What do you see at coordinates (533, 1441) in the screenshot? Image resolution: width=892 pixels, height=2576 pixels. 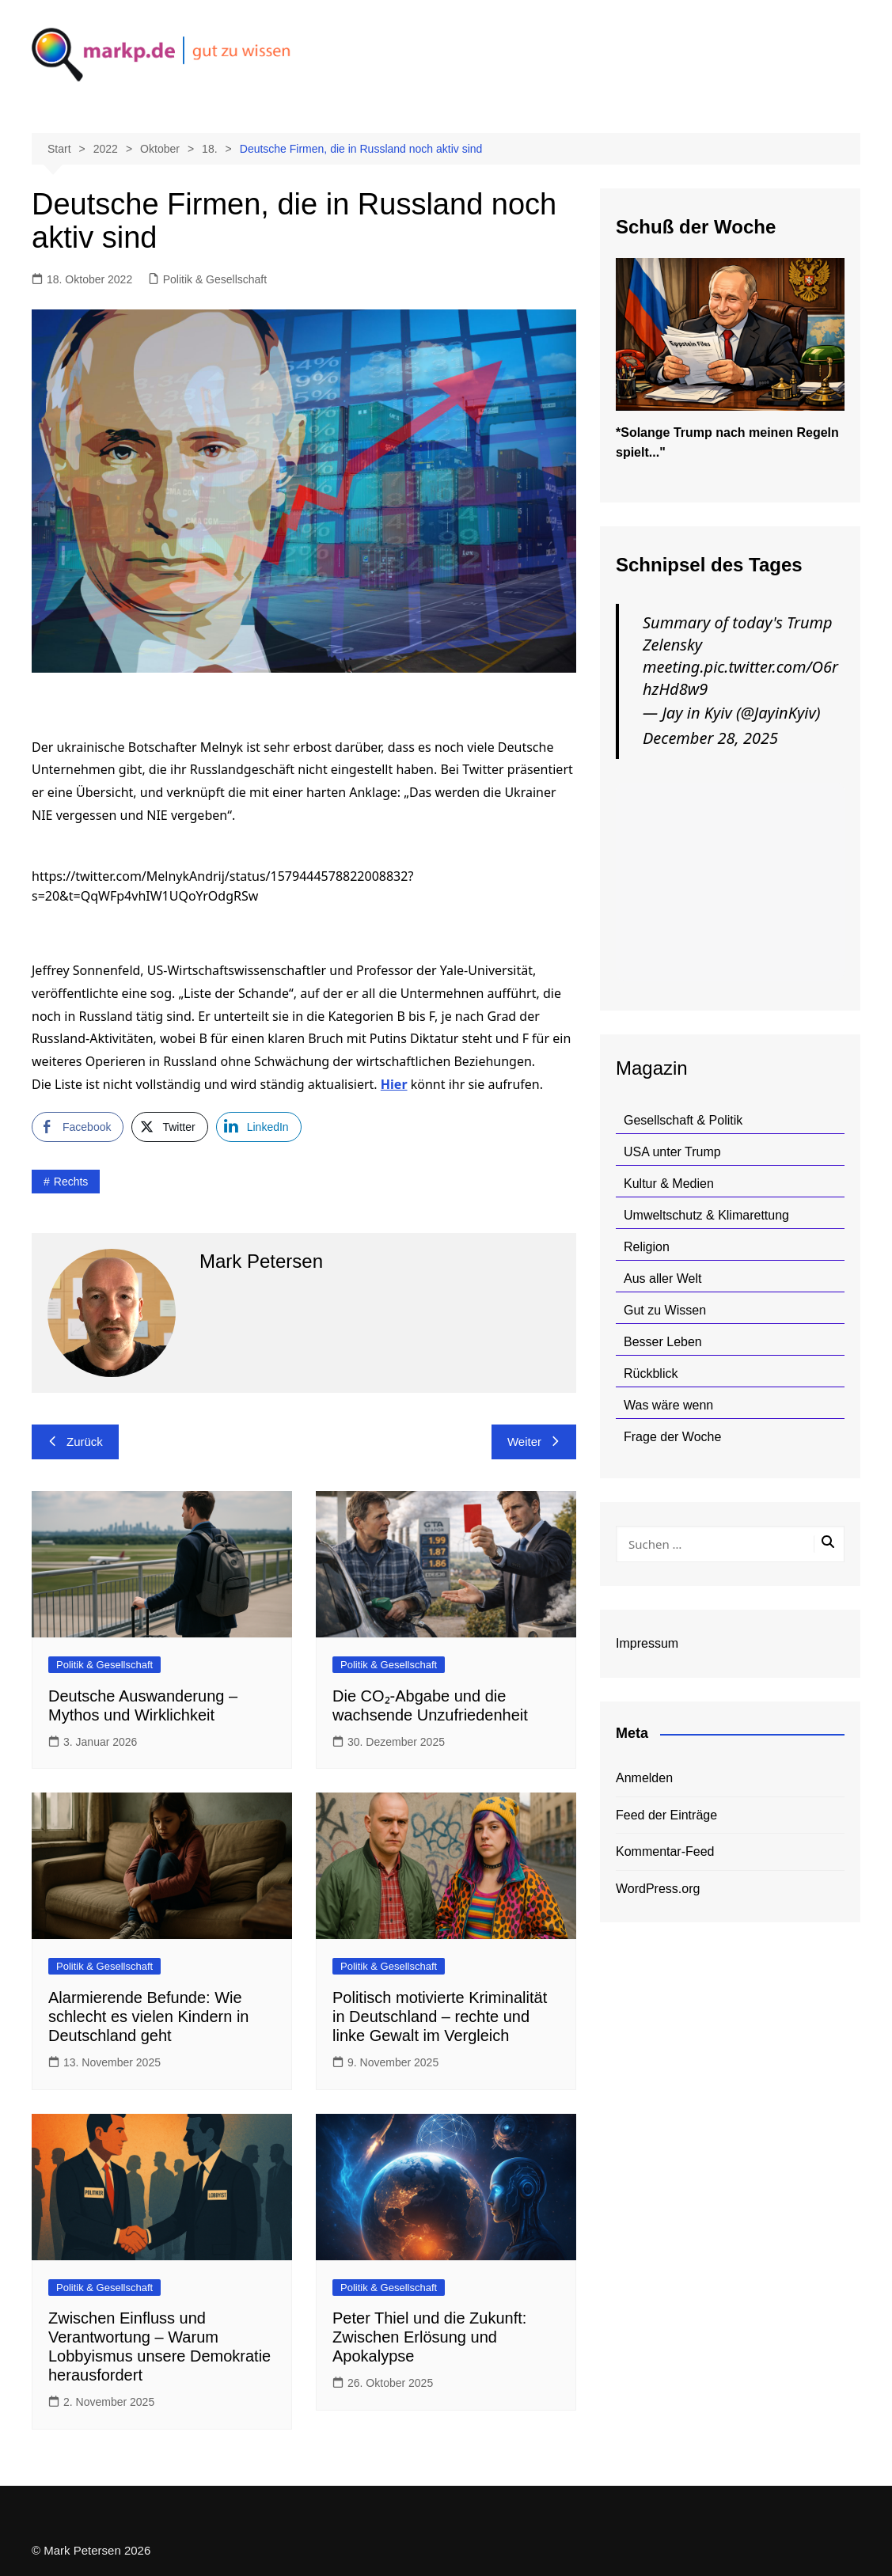 I see `Weiter` at bounding box center [533, 1441].